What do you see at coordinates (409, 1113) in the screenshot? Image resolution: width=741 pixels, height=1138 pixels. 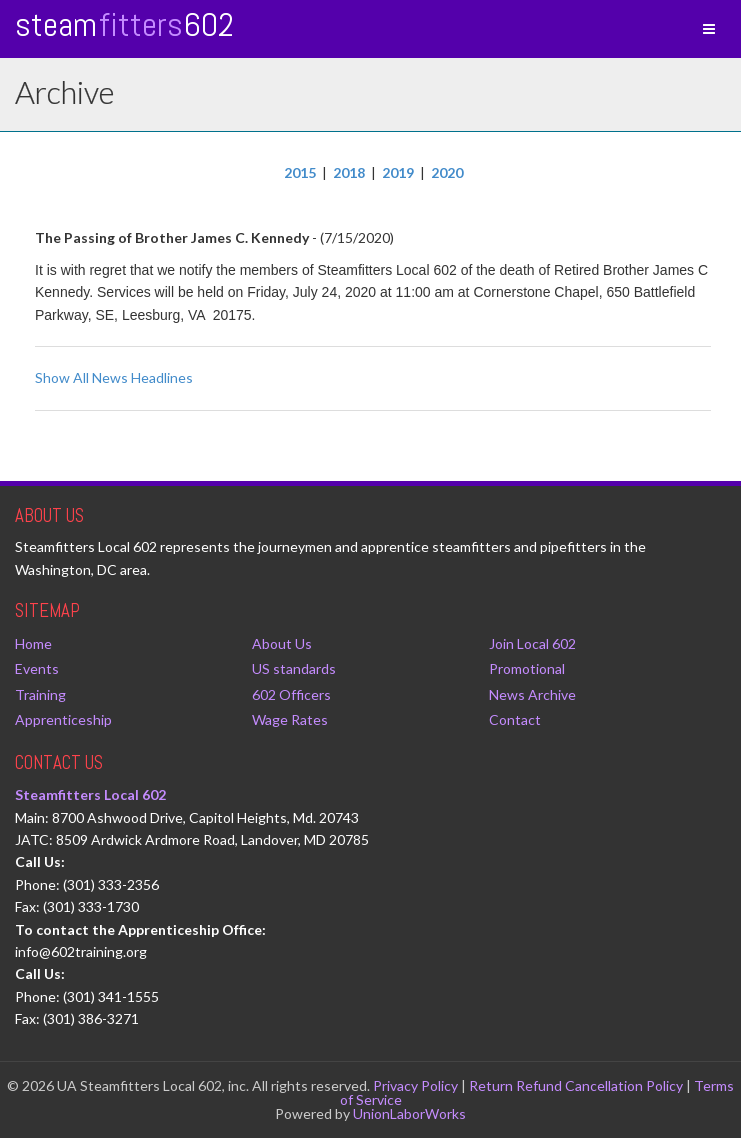 I see `UnionLaborWorks` at bounding box center [409, 1113].